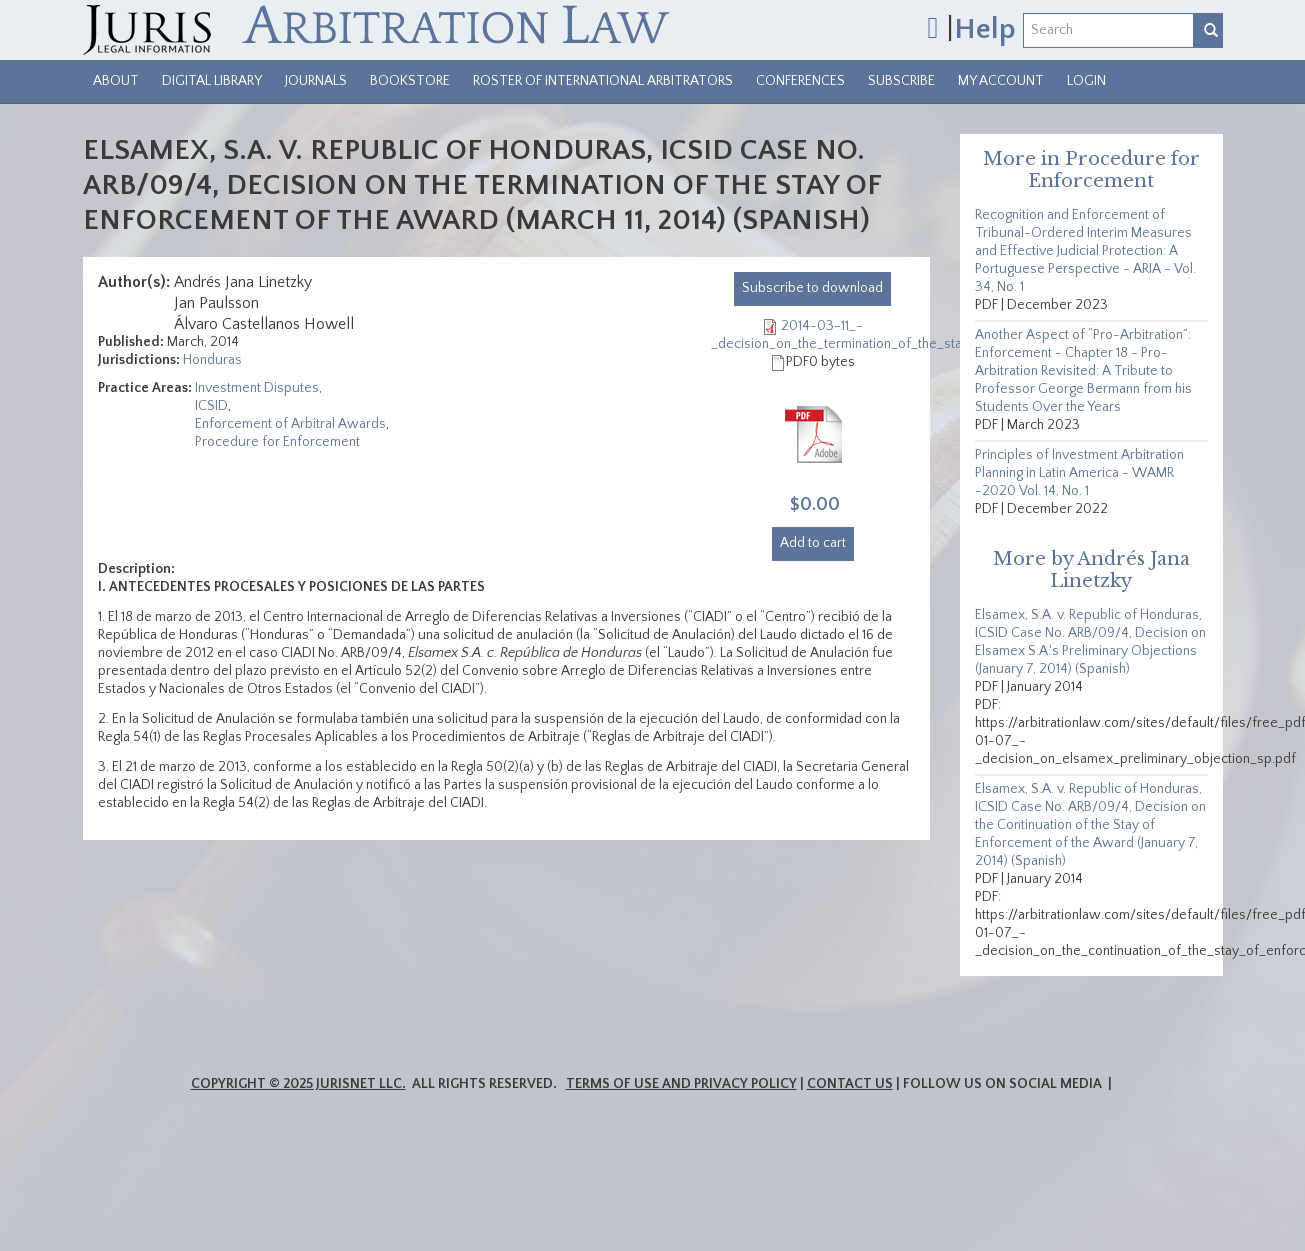 The height and width of the screenshot is (1251, 1305). Describe the element at coordinates (316, 81) in the screenshot. I see `Journals` at that location.